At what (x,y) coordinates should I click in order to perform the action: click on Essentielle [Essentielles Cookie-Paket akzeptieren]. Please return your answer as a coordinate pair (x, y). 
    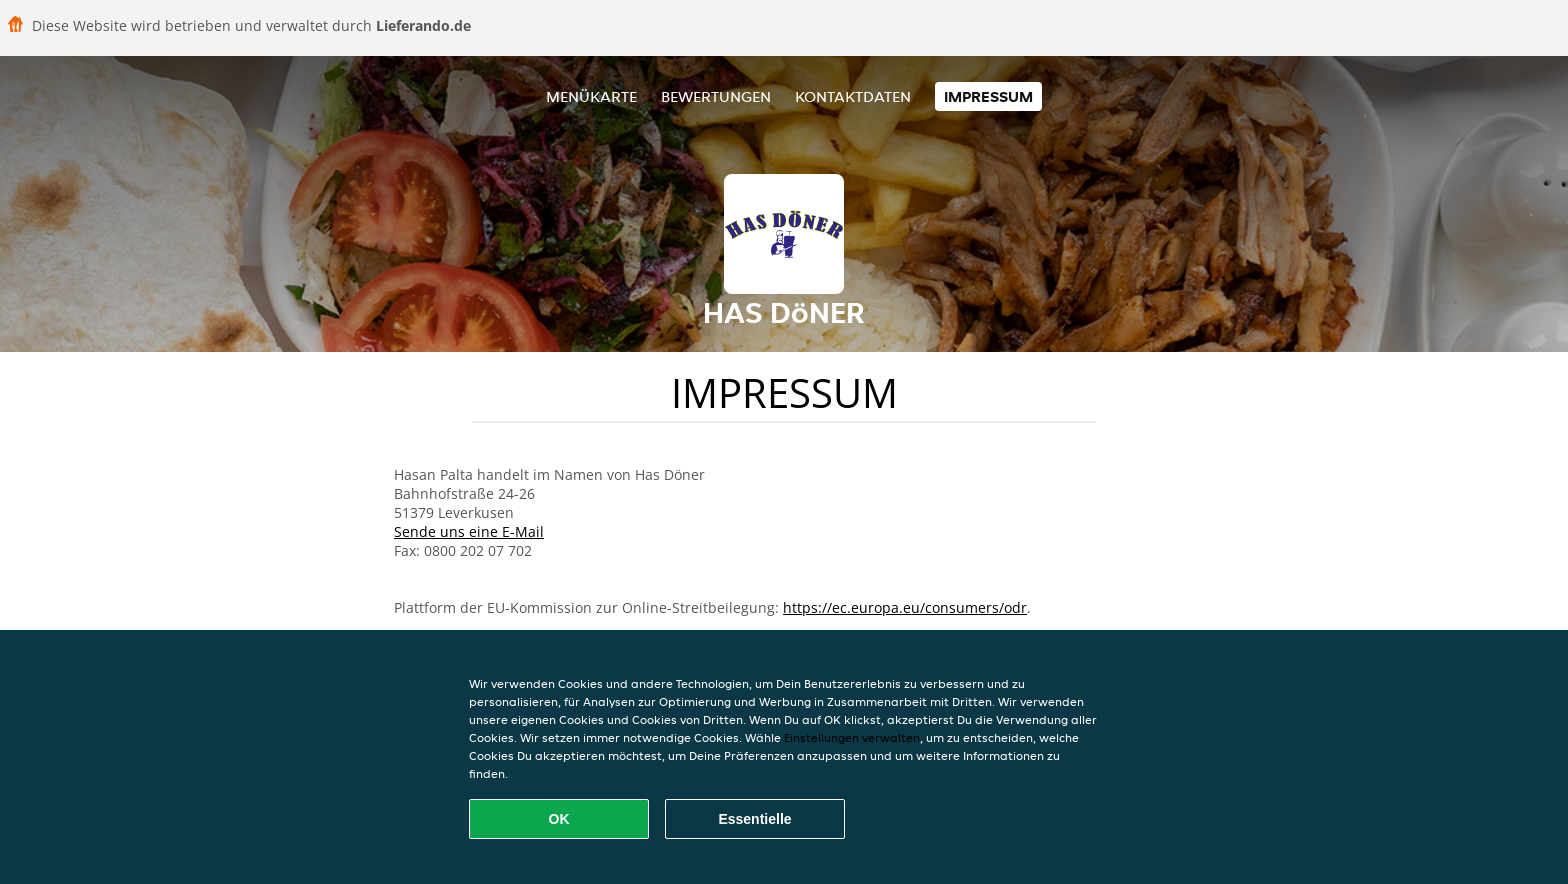
    Looking at the image, I should click on (754, 819).